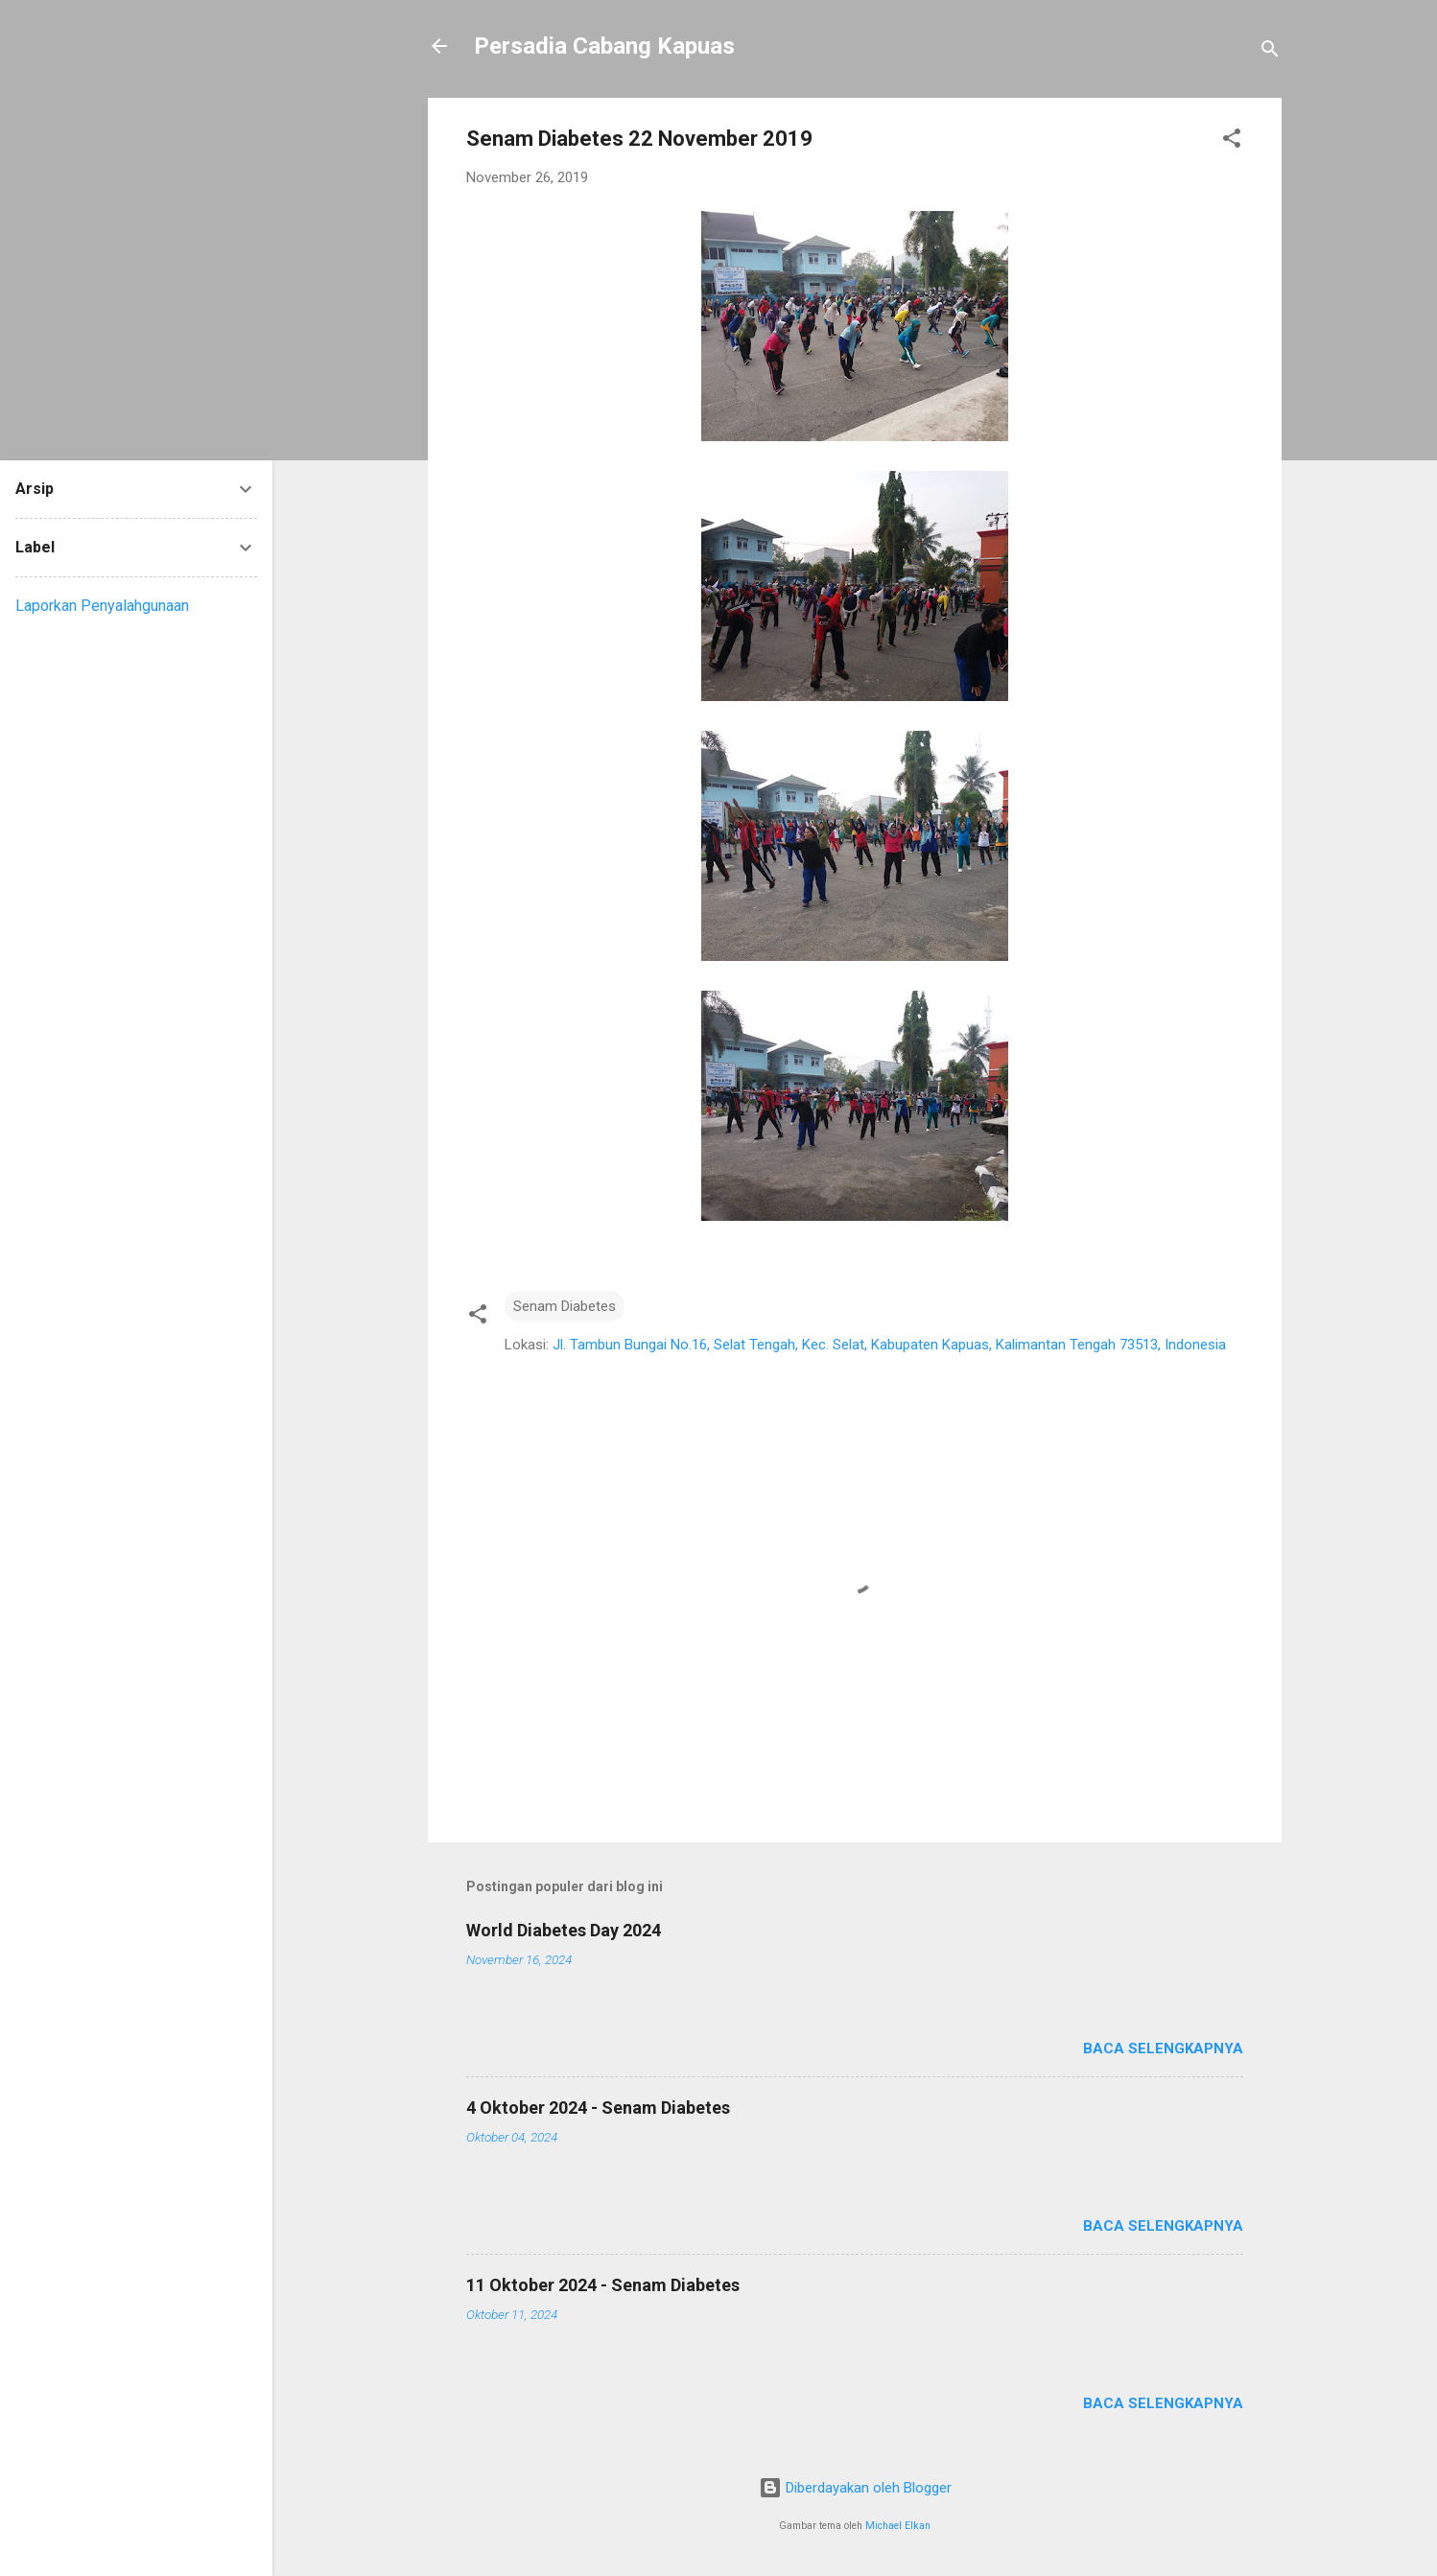  Describe the element at coordinates (1270, 52) in the screenshot. I see `[Telusuri]` at that location.